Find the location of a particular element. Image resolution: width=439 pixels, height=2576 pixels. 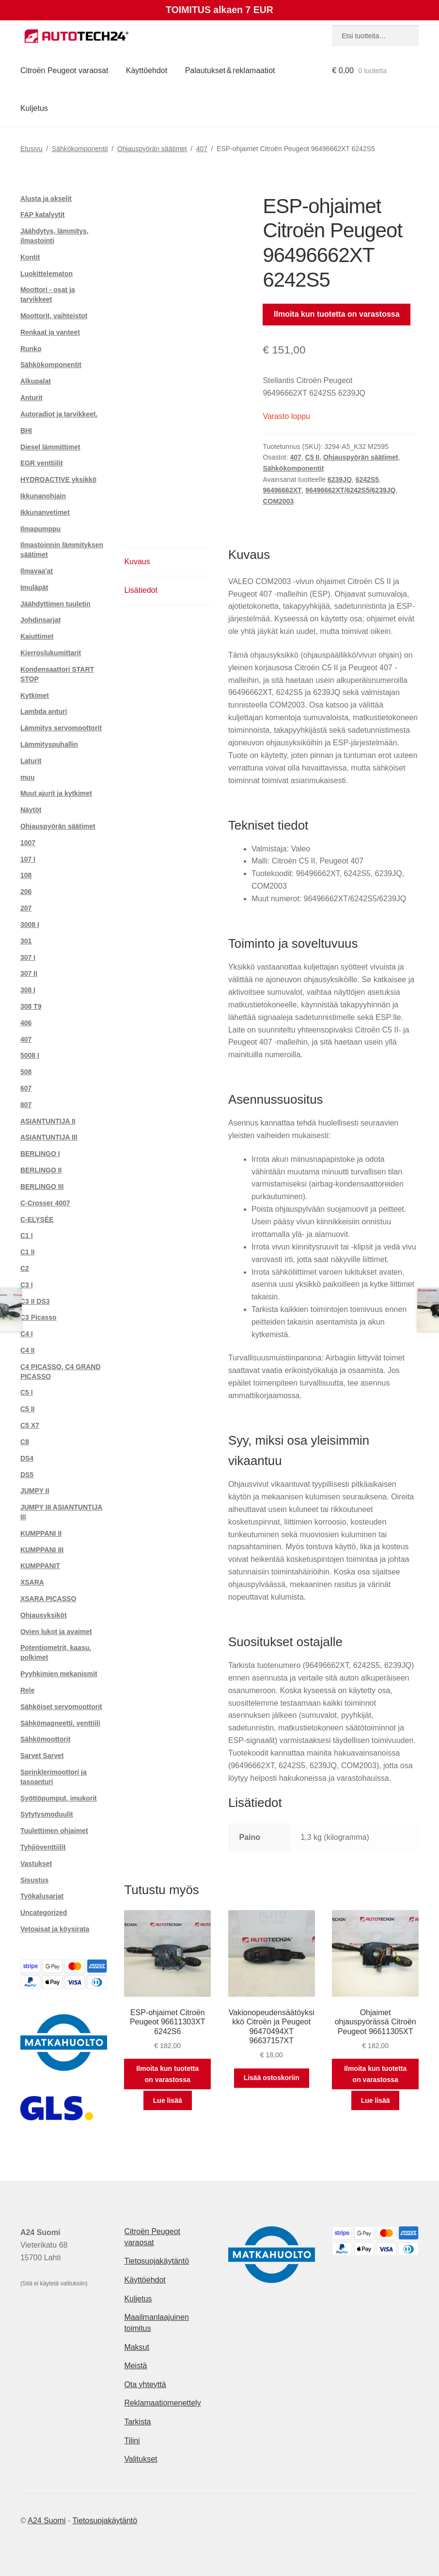

Ohjausyksiköt is located at coordinates (43, 1615).